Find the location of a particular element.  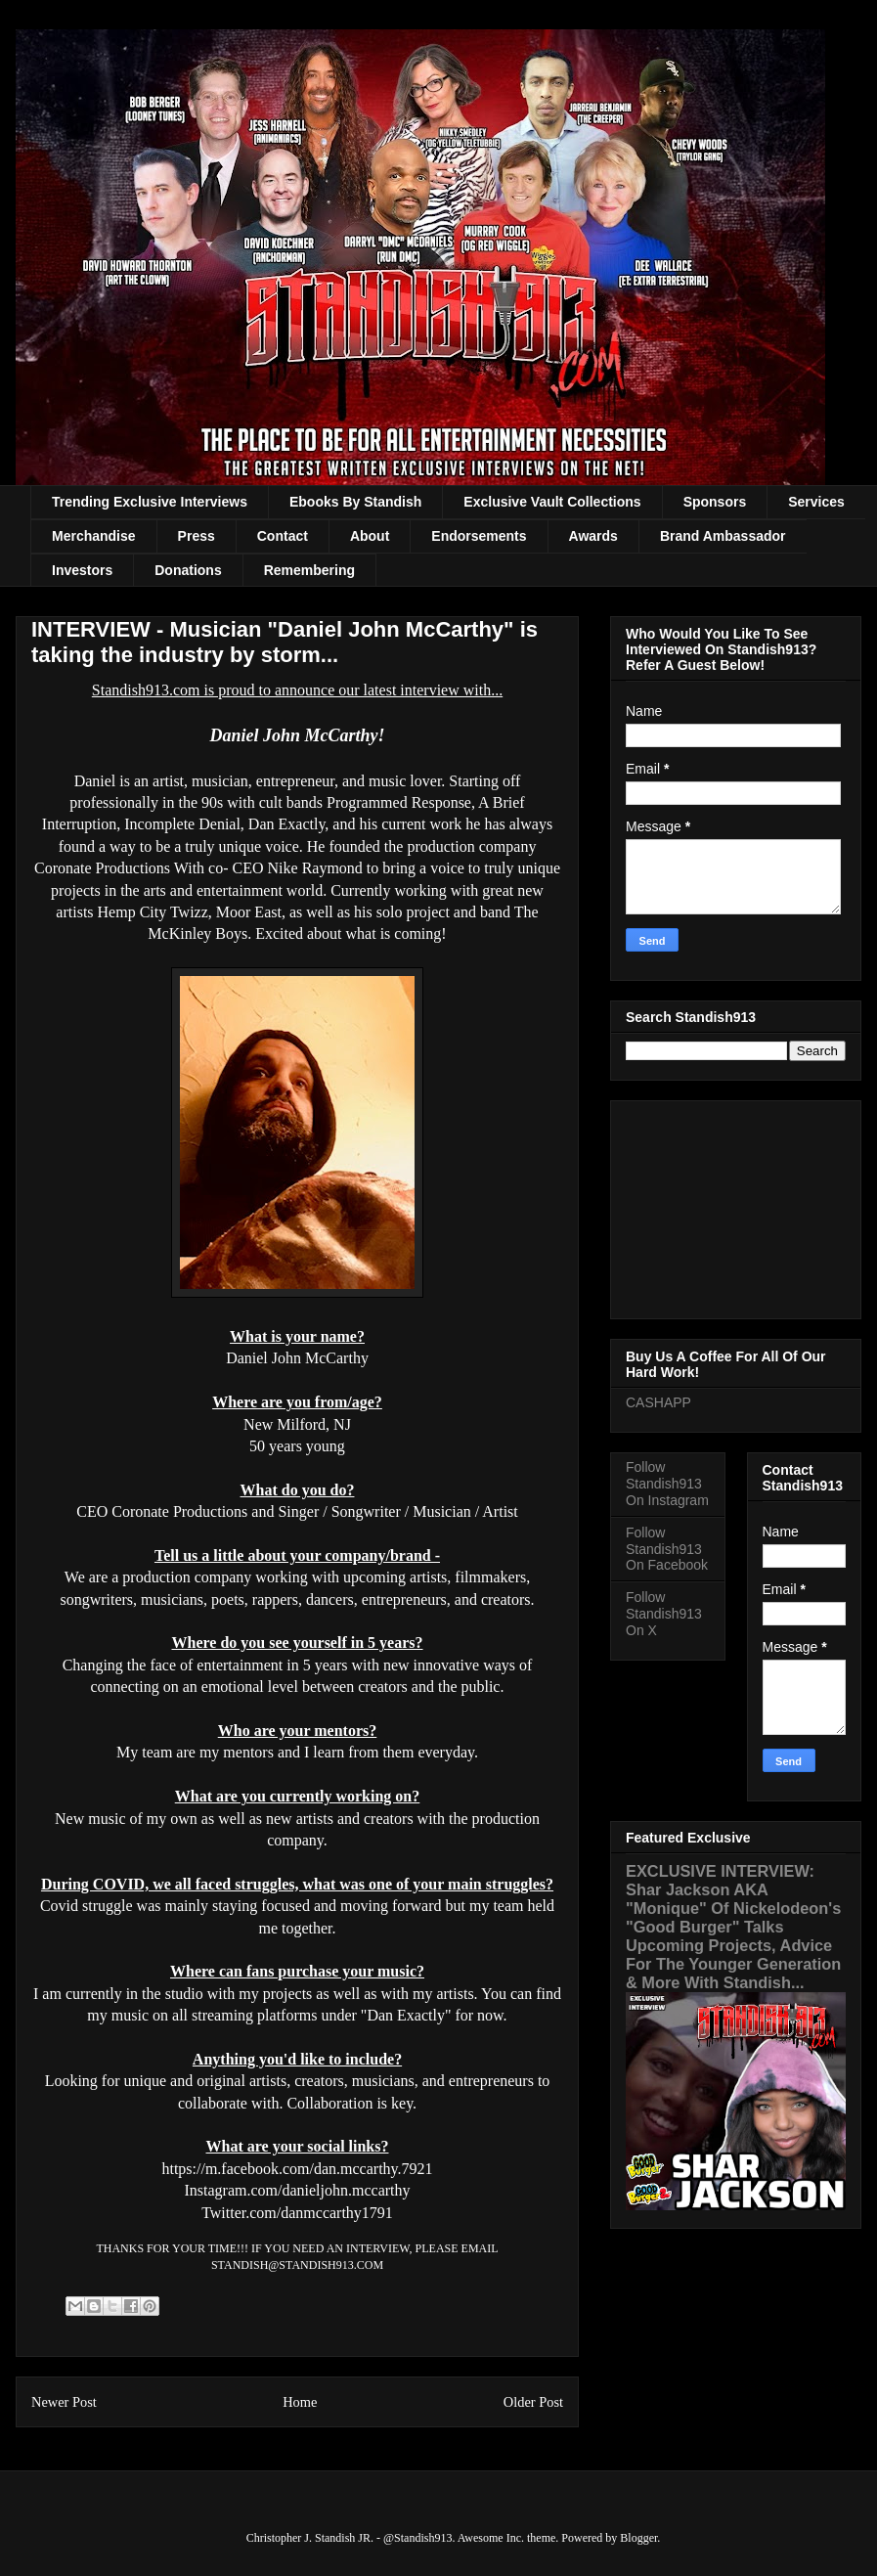

Endorsements is located at coordinates (478, 536).